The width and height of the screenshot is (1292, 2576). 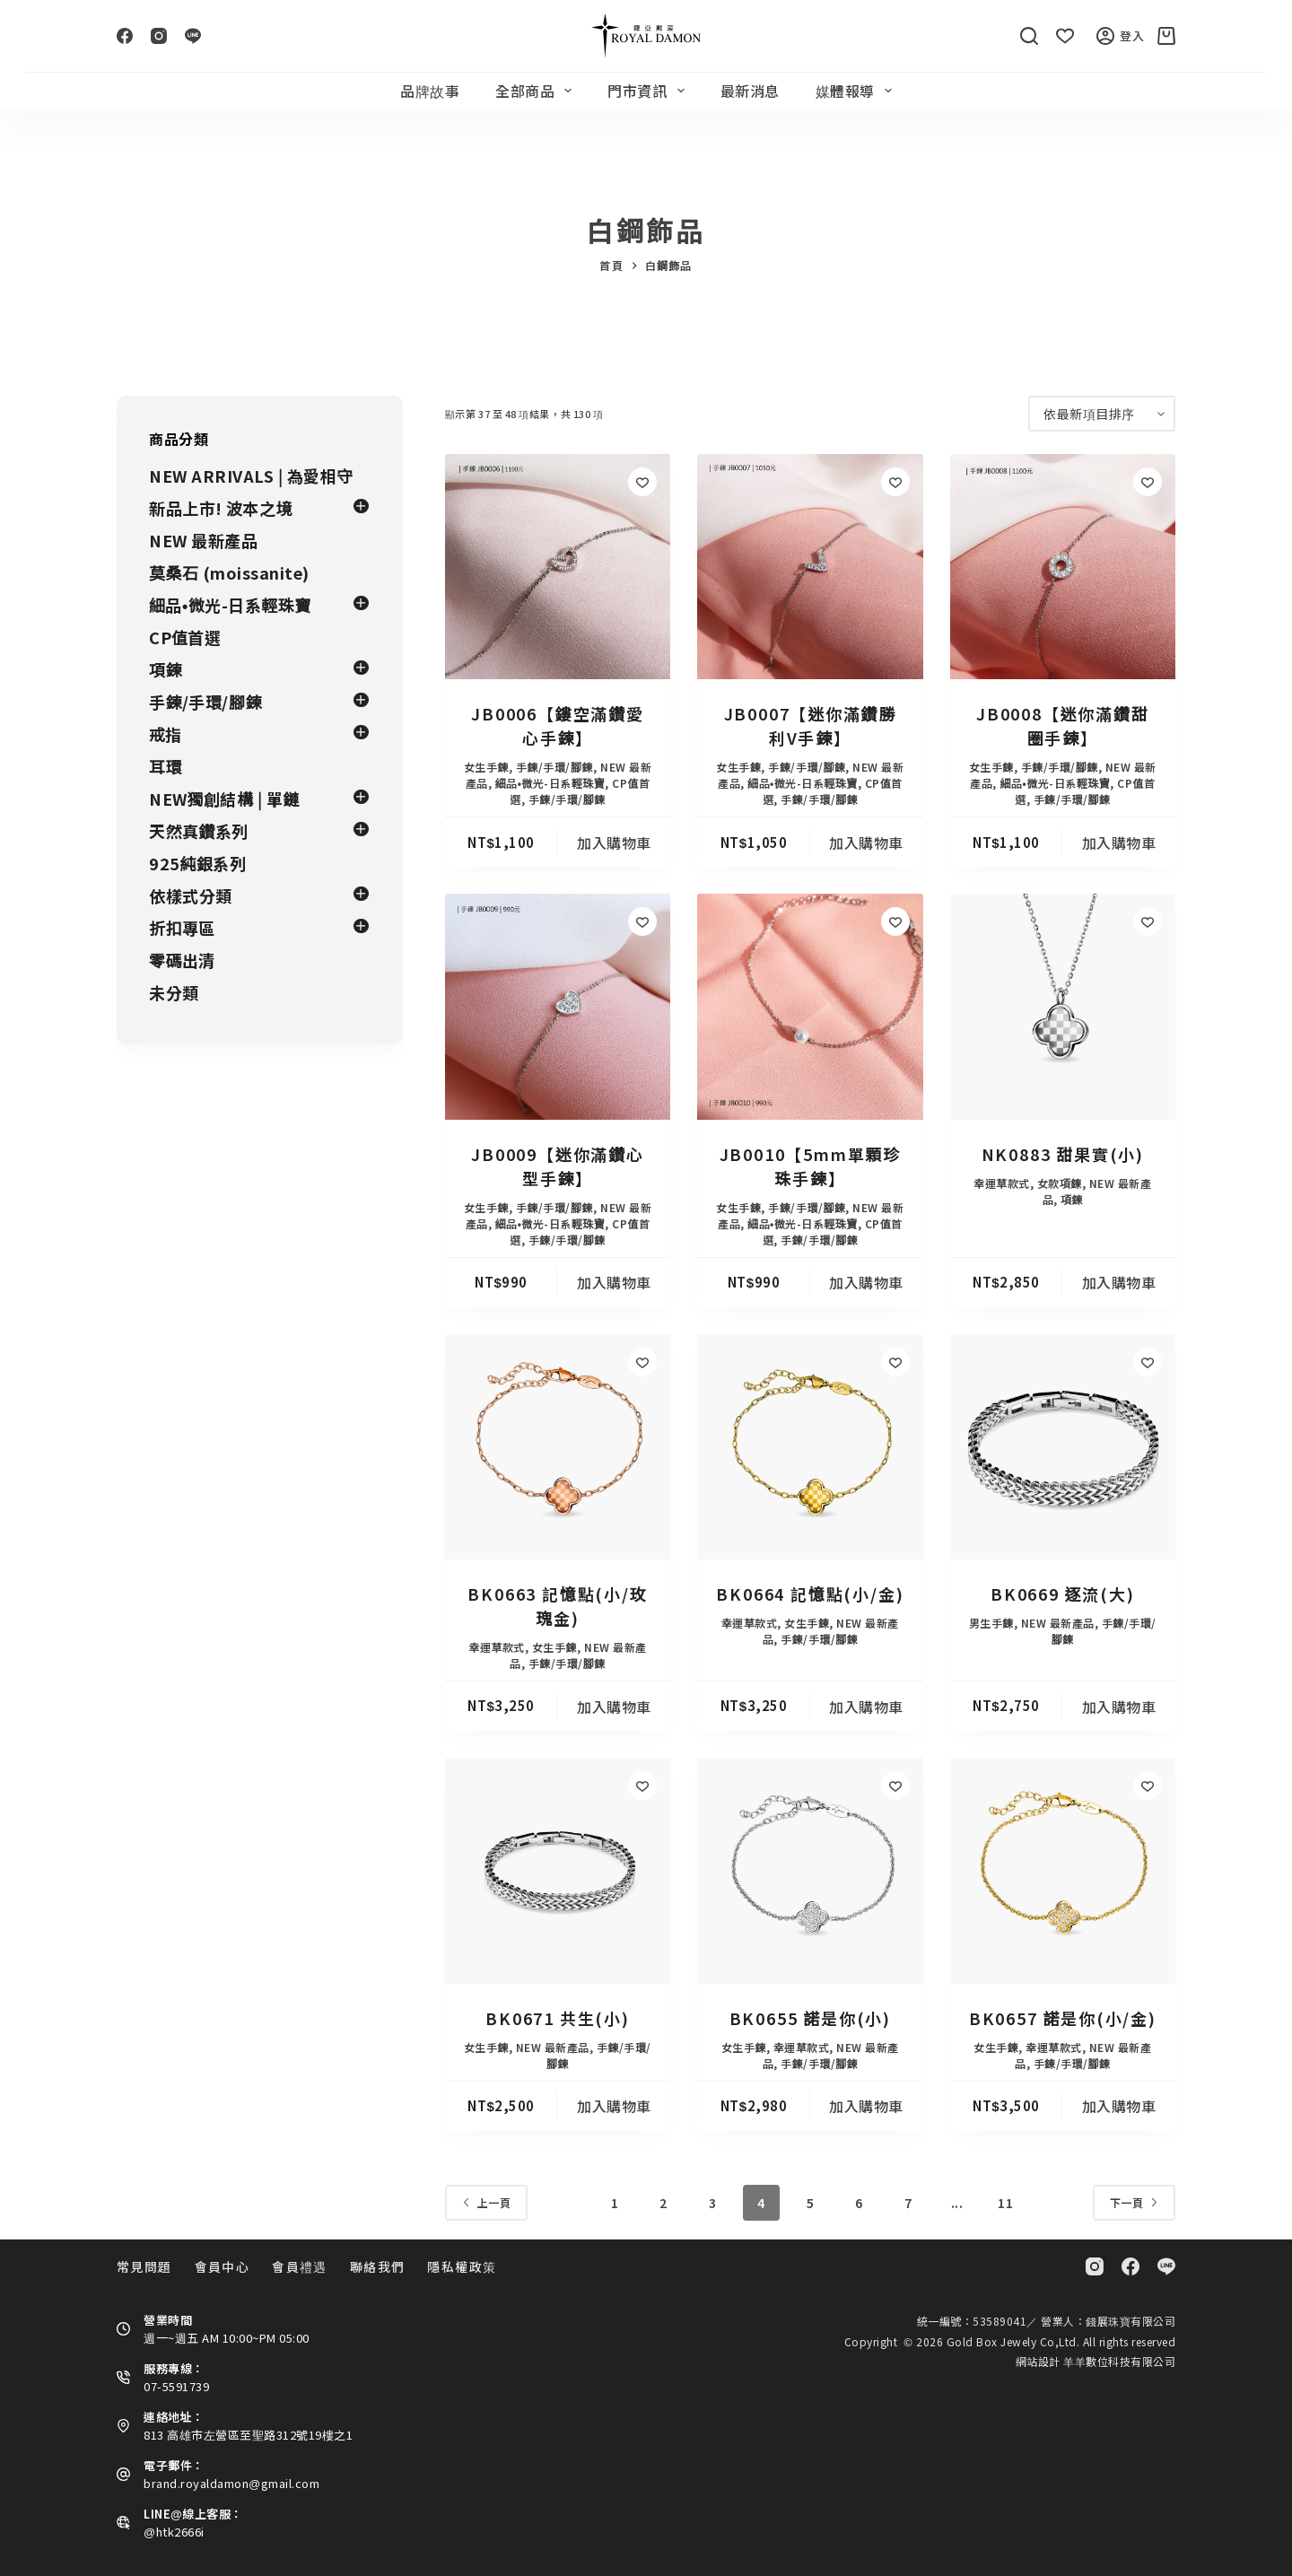 I want to click on JB0006【鏤空滿鑽愛心手鍊】, so click(x=557, y=725).